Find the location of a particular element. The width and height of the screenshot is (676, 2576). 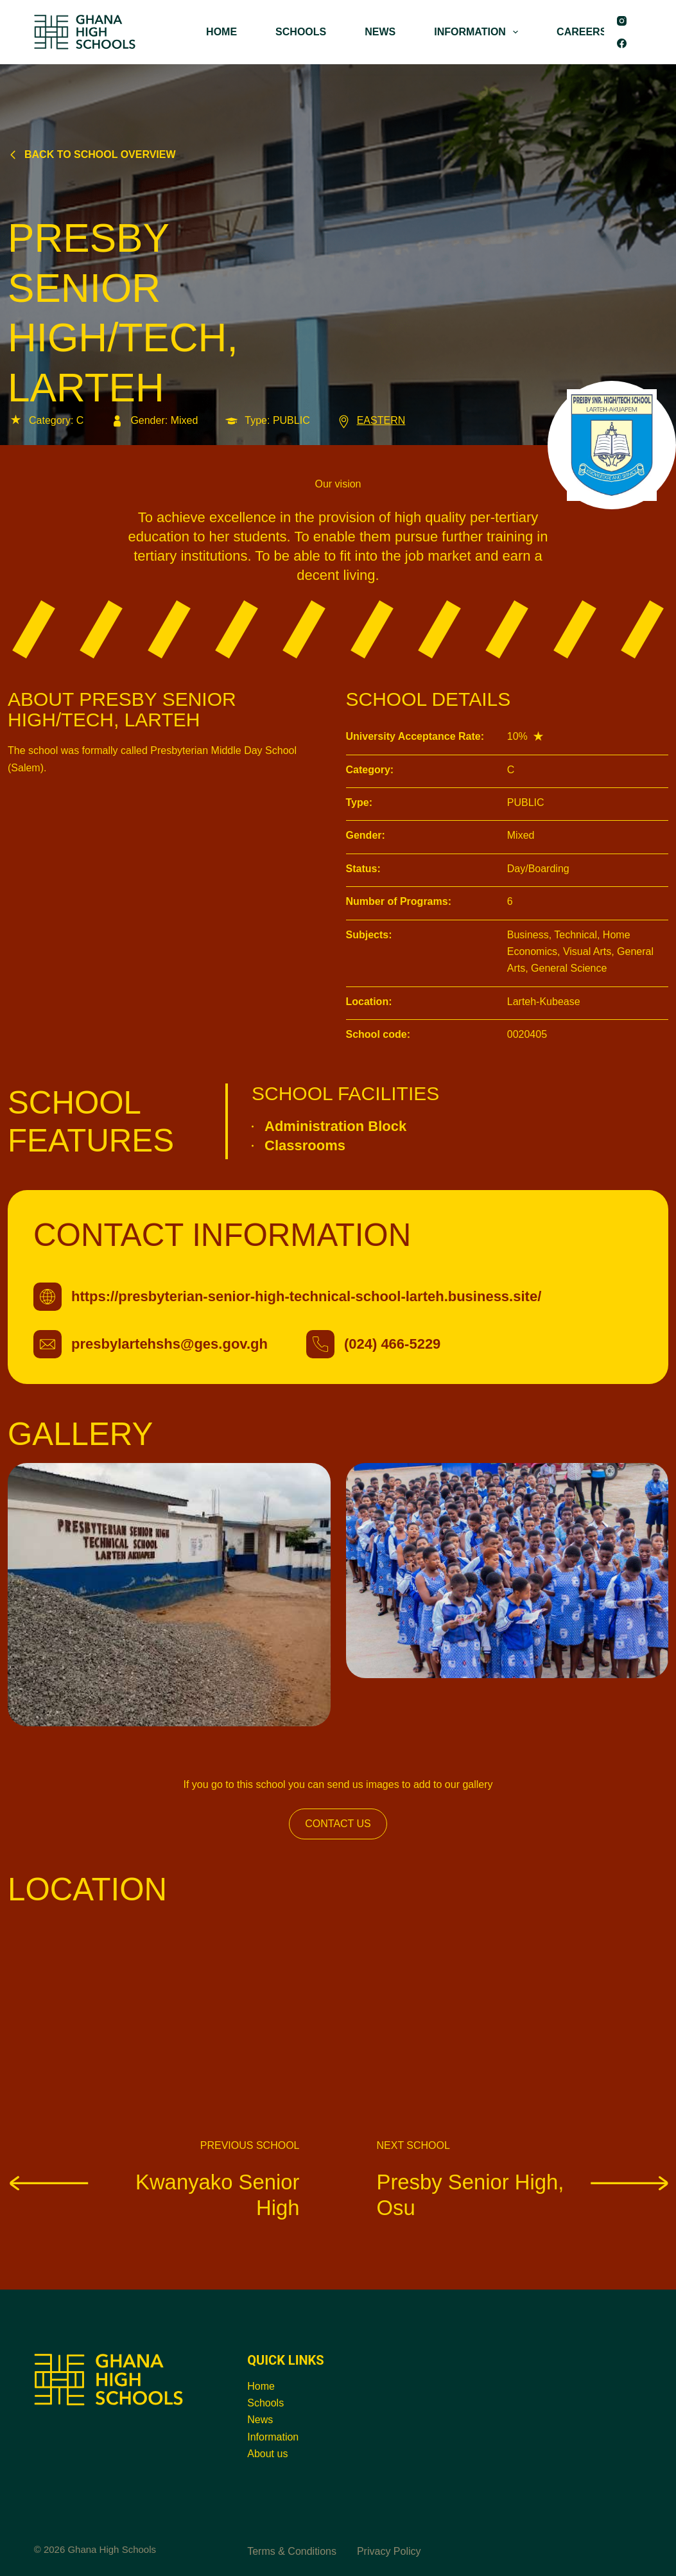

News is located at coordinates (260, 2419).